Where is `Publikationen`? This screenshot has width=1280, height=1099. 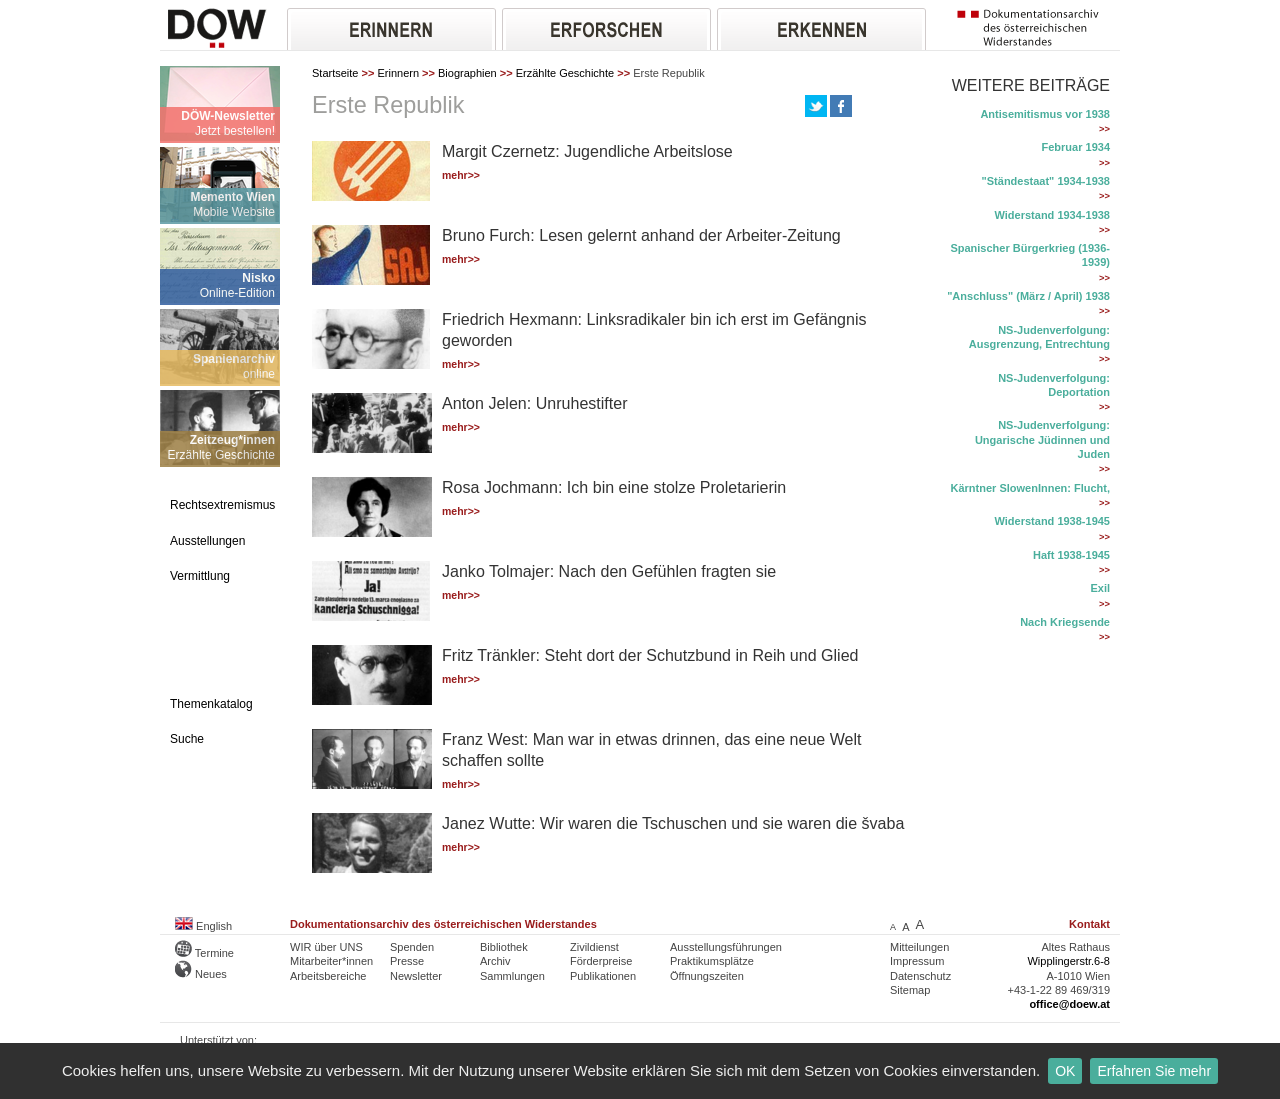 Publikationen is located at coordinates (603, 976).